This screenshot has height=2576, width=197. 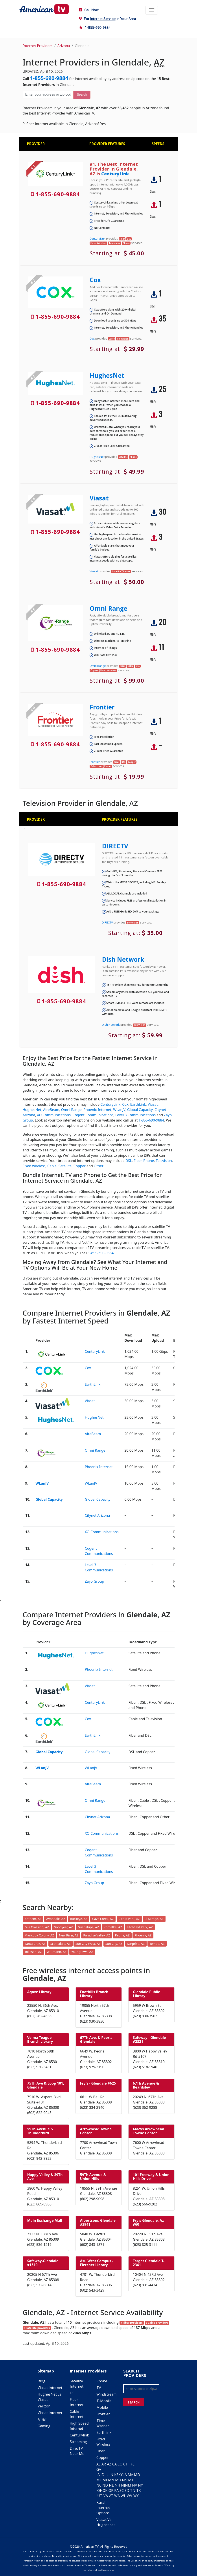 What do you see at coordinates (148, 1160) in the screenshot?
I see `Phone` at bounding box center [148, 1160].